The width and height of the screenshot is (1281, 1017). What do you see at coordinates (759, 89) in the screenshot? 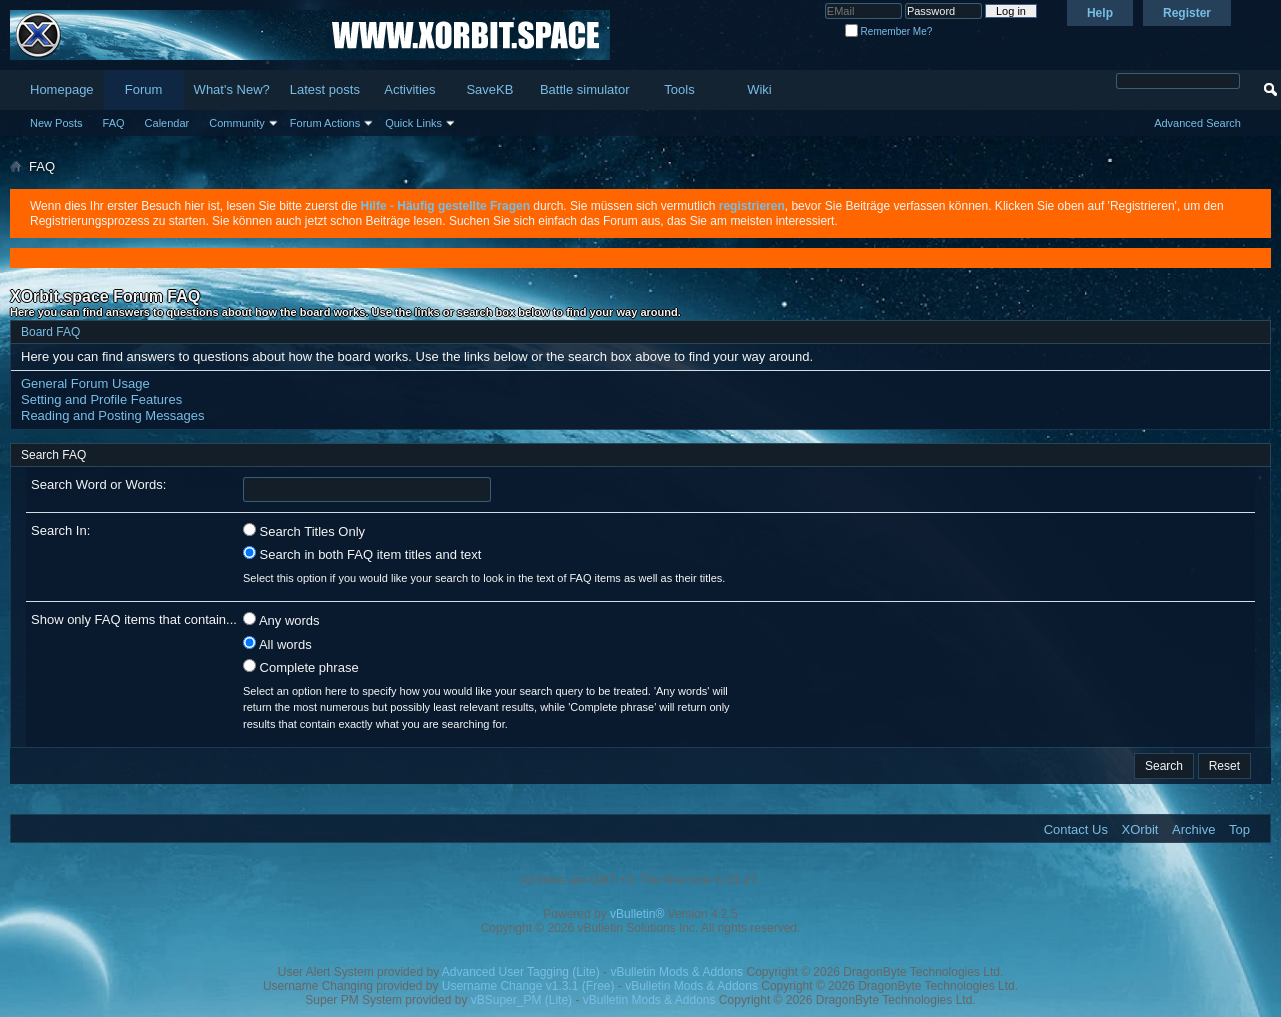
I see `Wiki` at bounding box center [759, 89].